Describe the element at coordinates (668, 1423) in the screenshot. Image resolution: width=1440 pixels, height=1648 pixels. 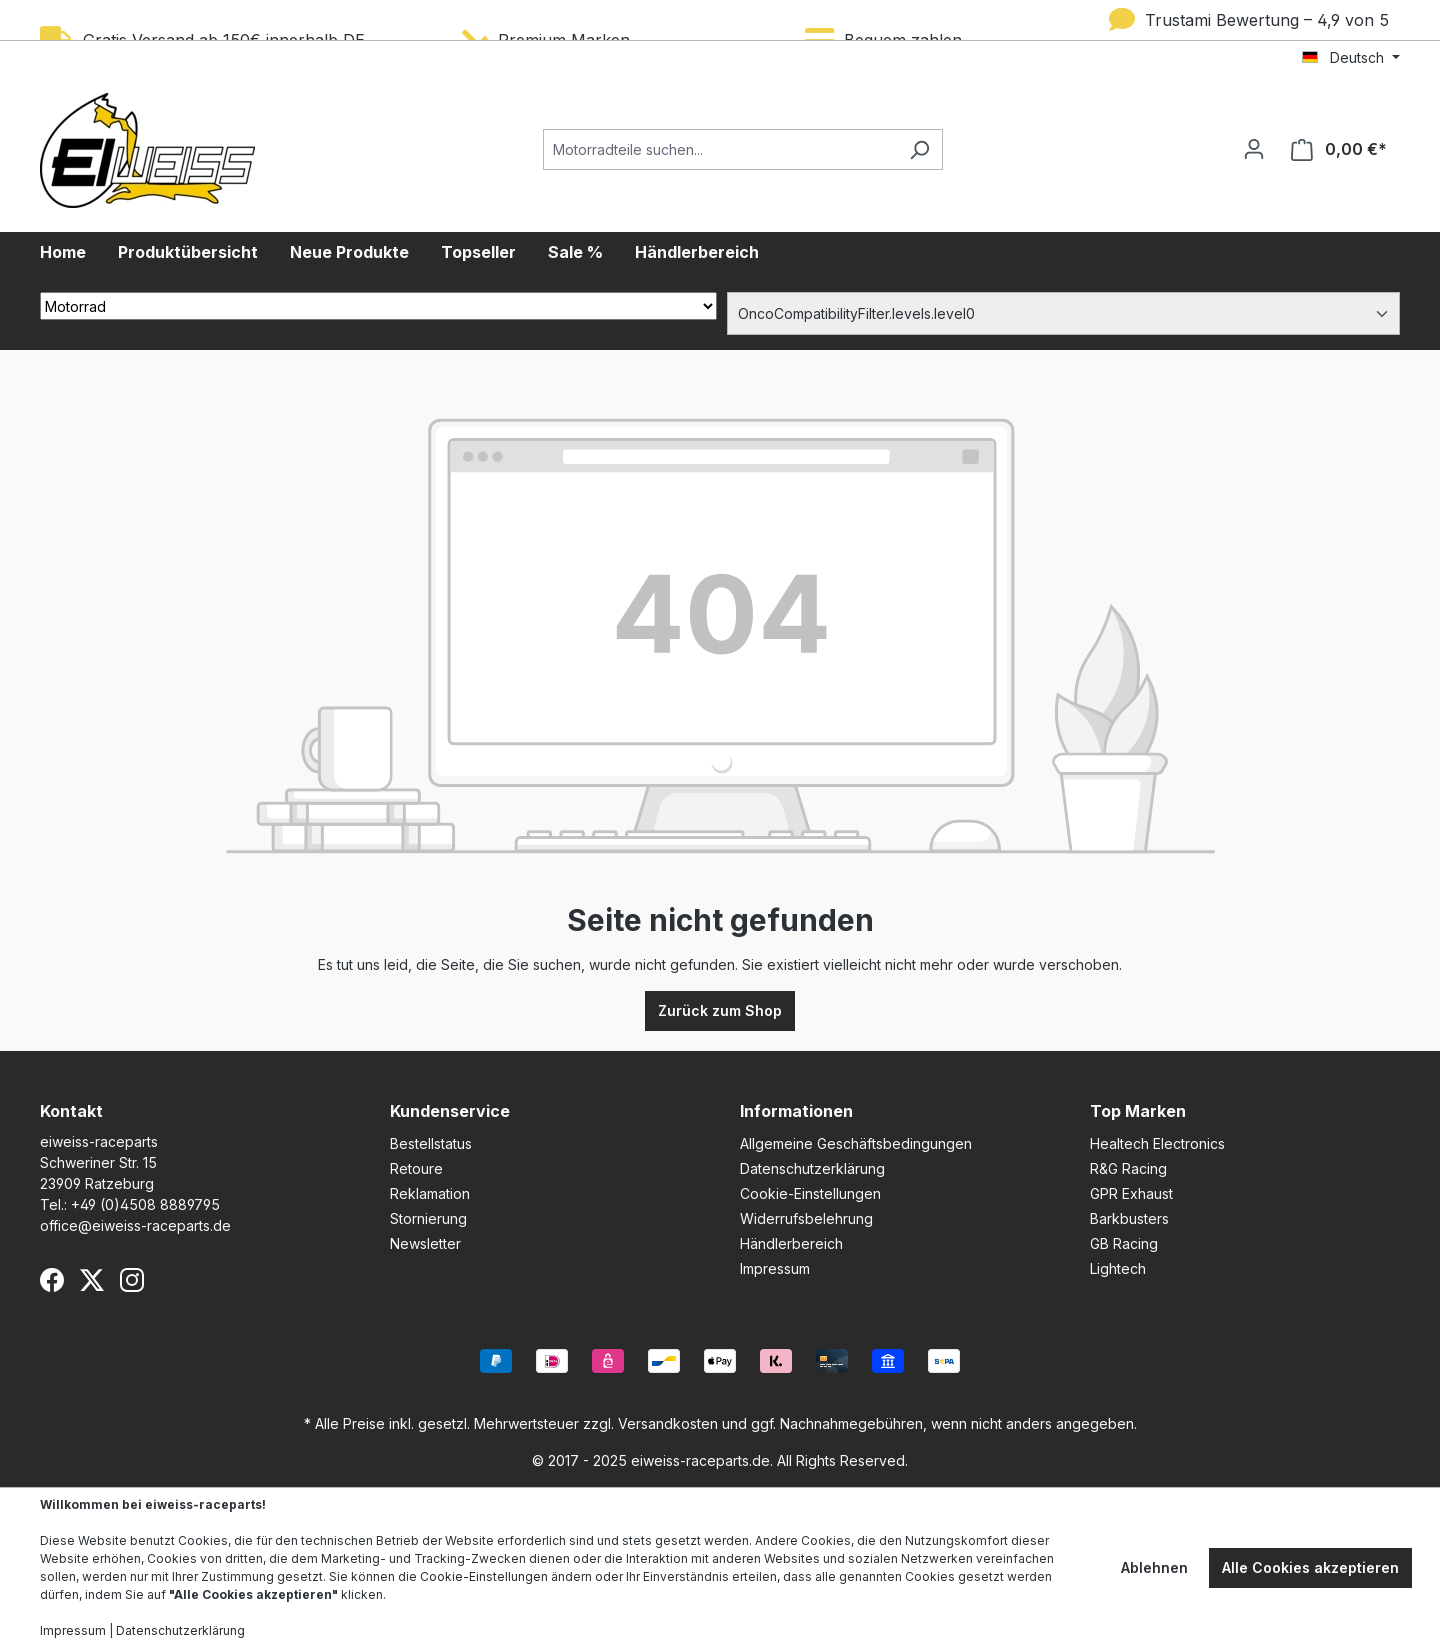
I see `Versandkosten` at that location.